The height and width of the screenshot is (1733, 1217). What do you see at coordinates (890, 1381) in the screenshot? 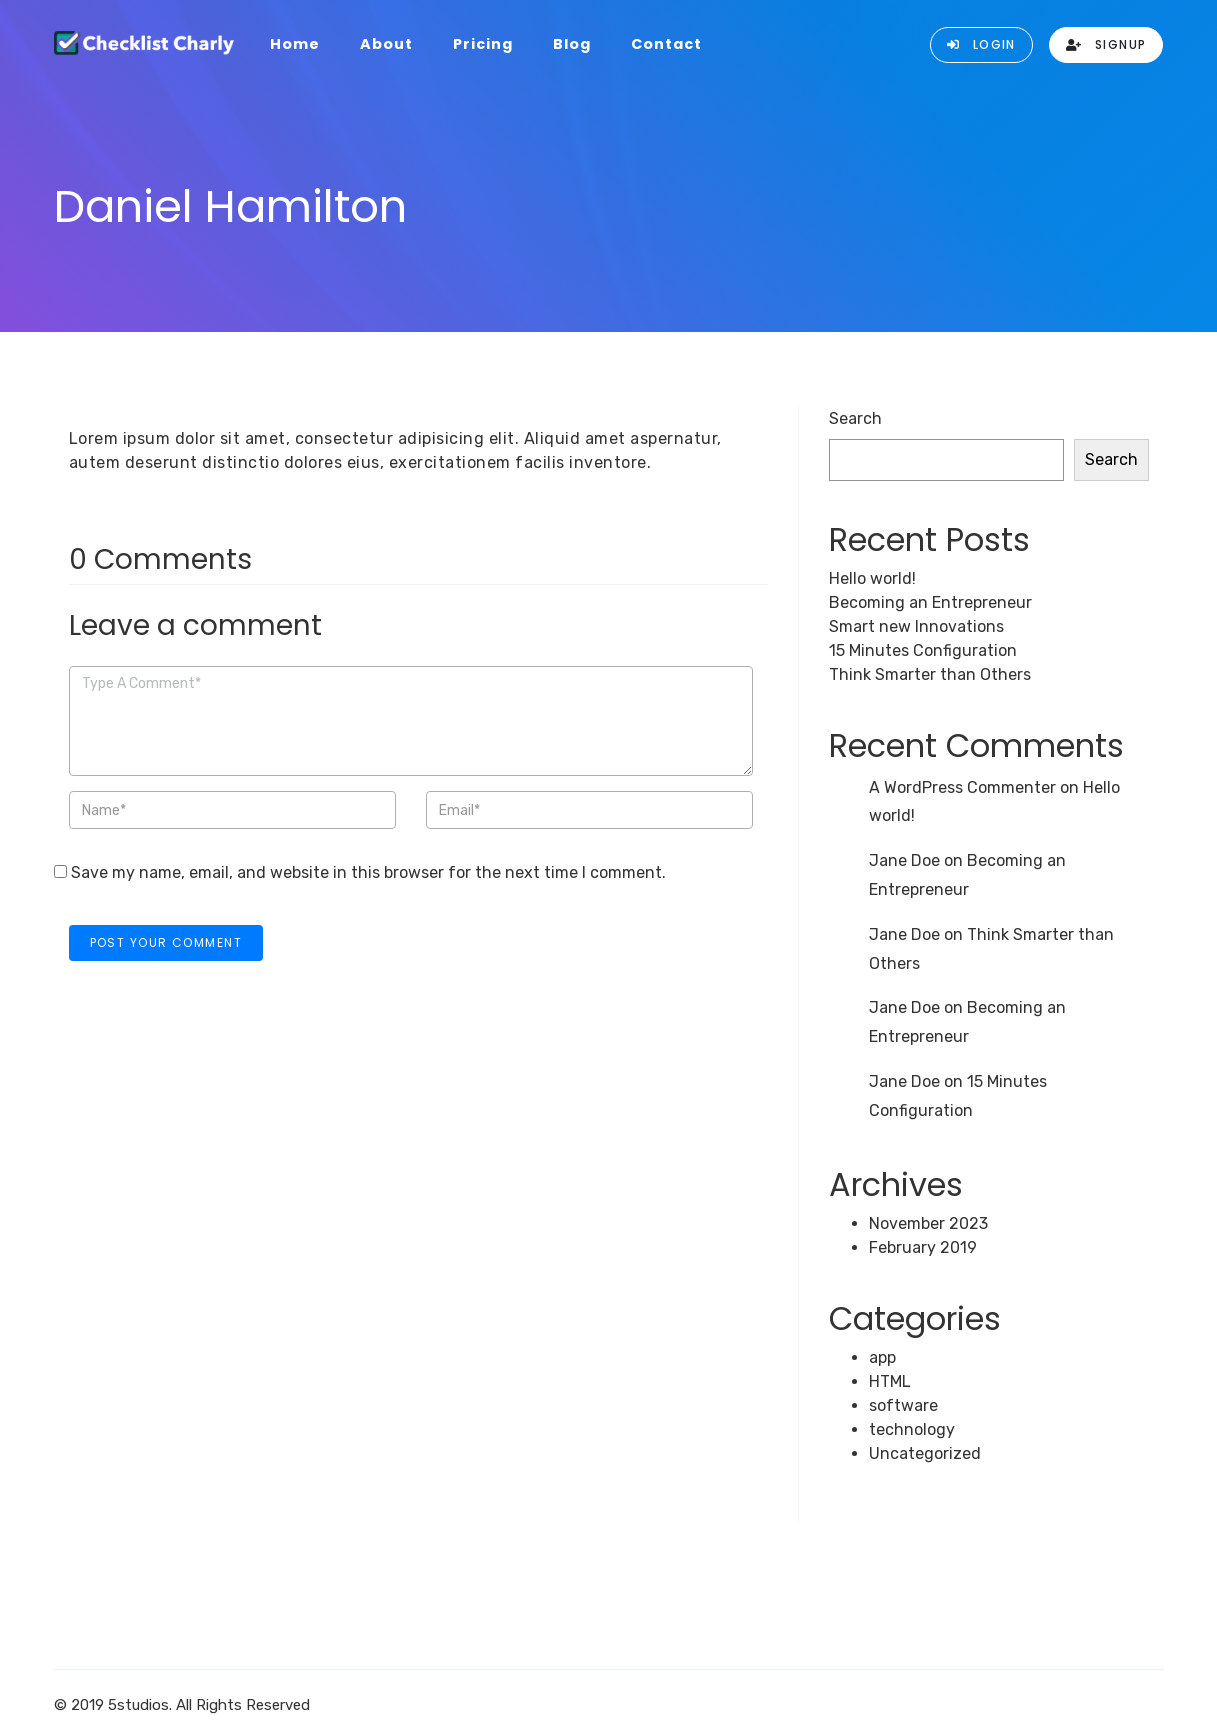
I see `HTML` at bounding box center [890, 1381].